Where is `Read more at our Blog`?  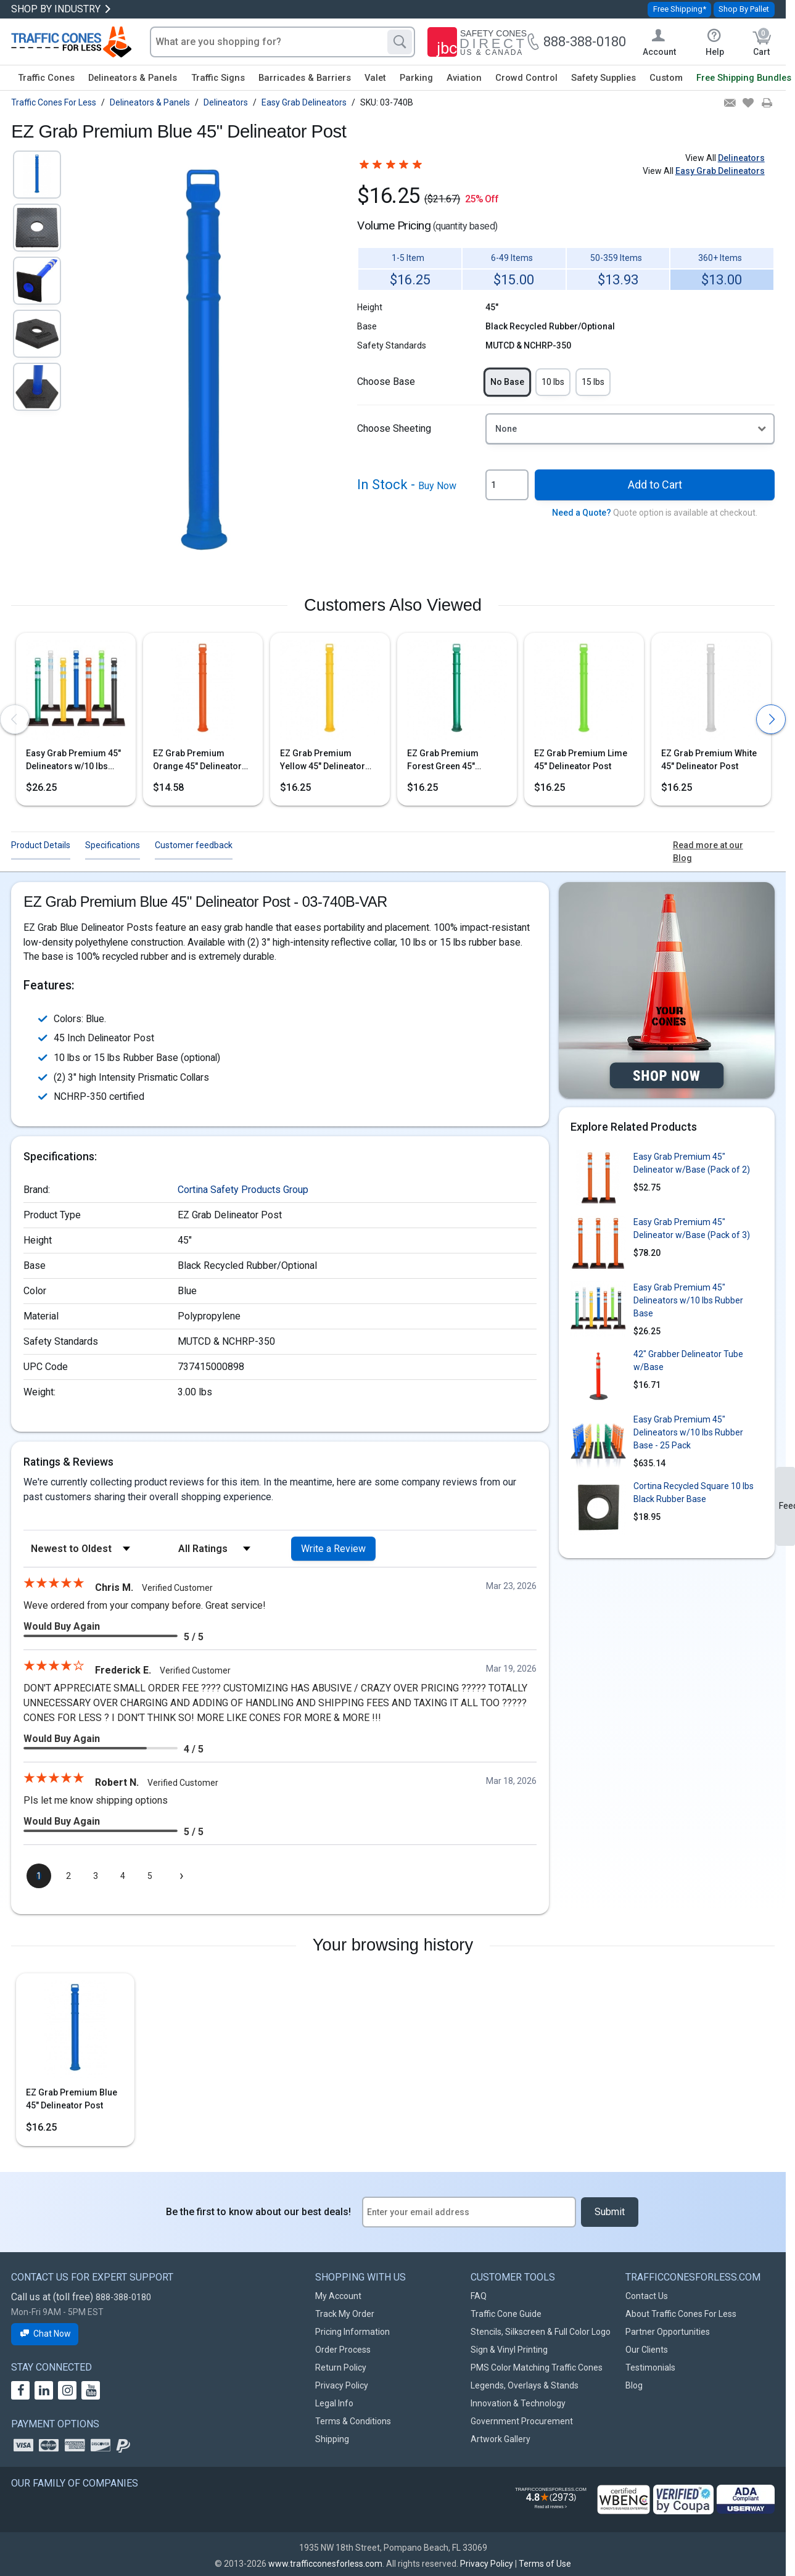
Read more at our Blog is located at coordinates (708, 851).